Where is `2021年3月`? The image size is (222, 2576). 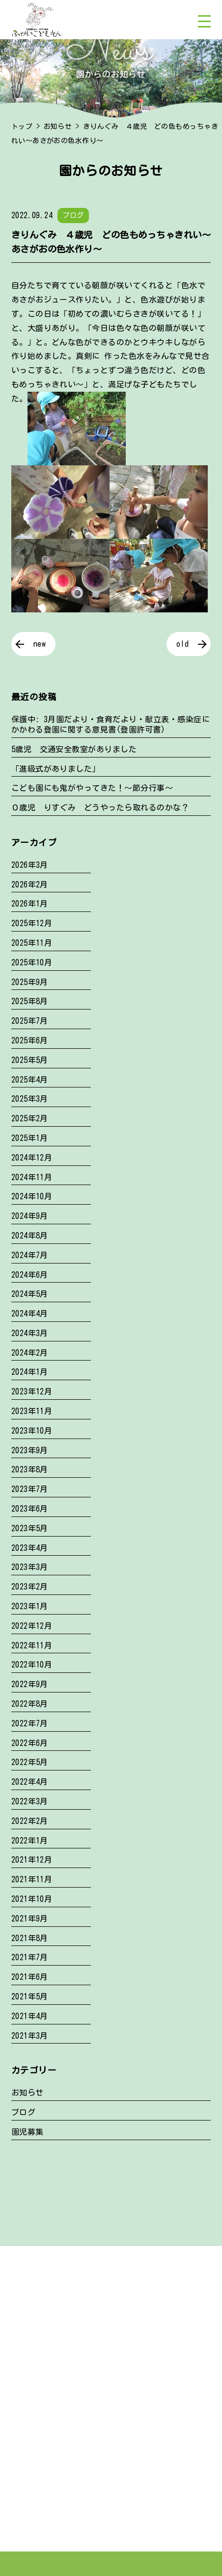
2021年3月 is located at coordinates (29, 2036).